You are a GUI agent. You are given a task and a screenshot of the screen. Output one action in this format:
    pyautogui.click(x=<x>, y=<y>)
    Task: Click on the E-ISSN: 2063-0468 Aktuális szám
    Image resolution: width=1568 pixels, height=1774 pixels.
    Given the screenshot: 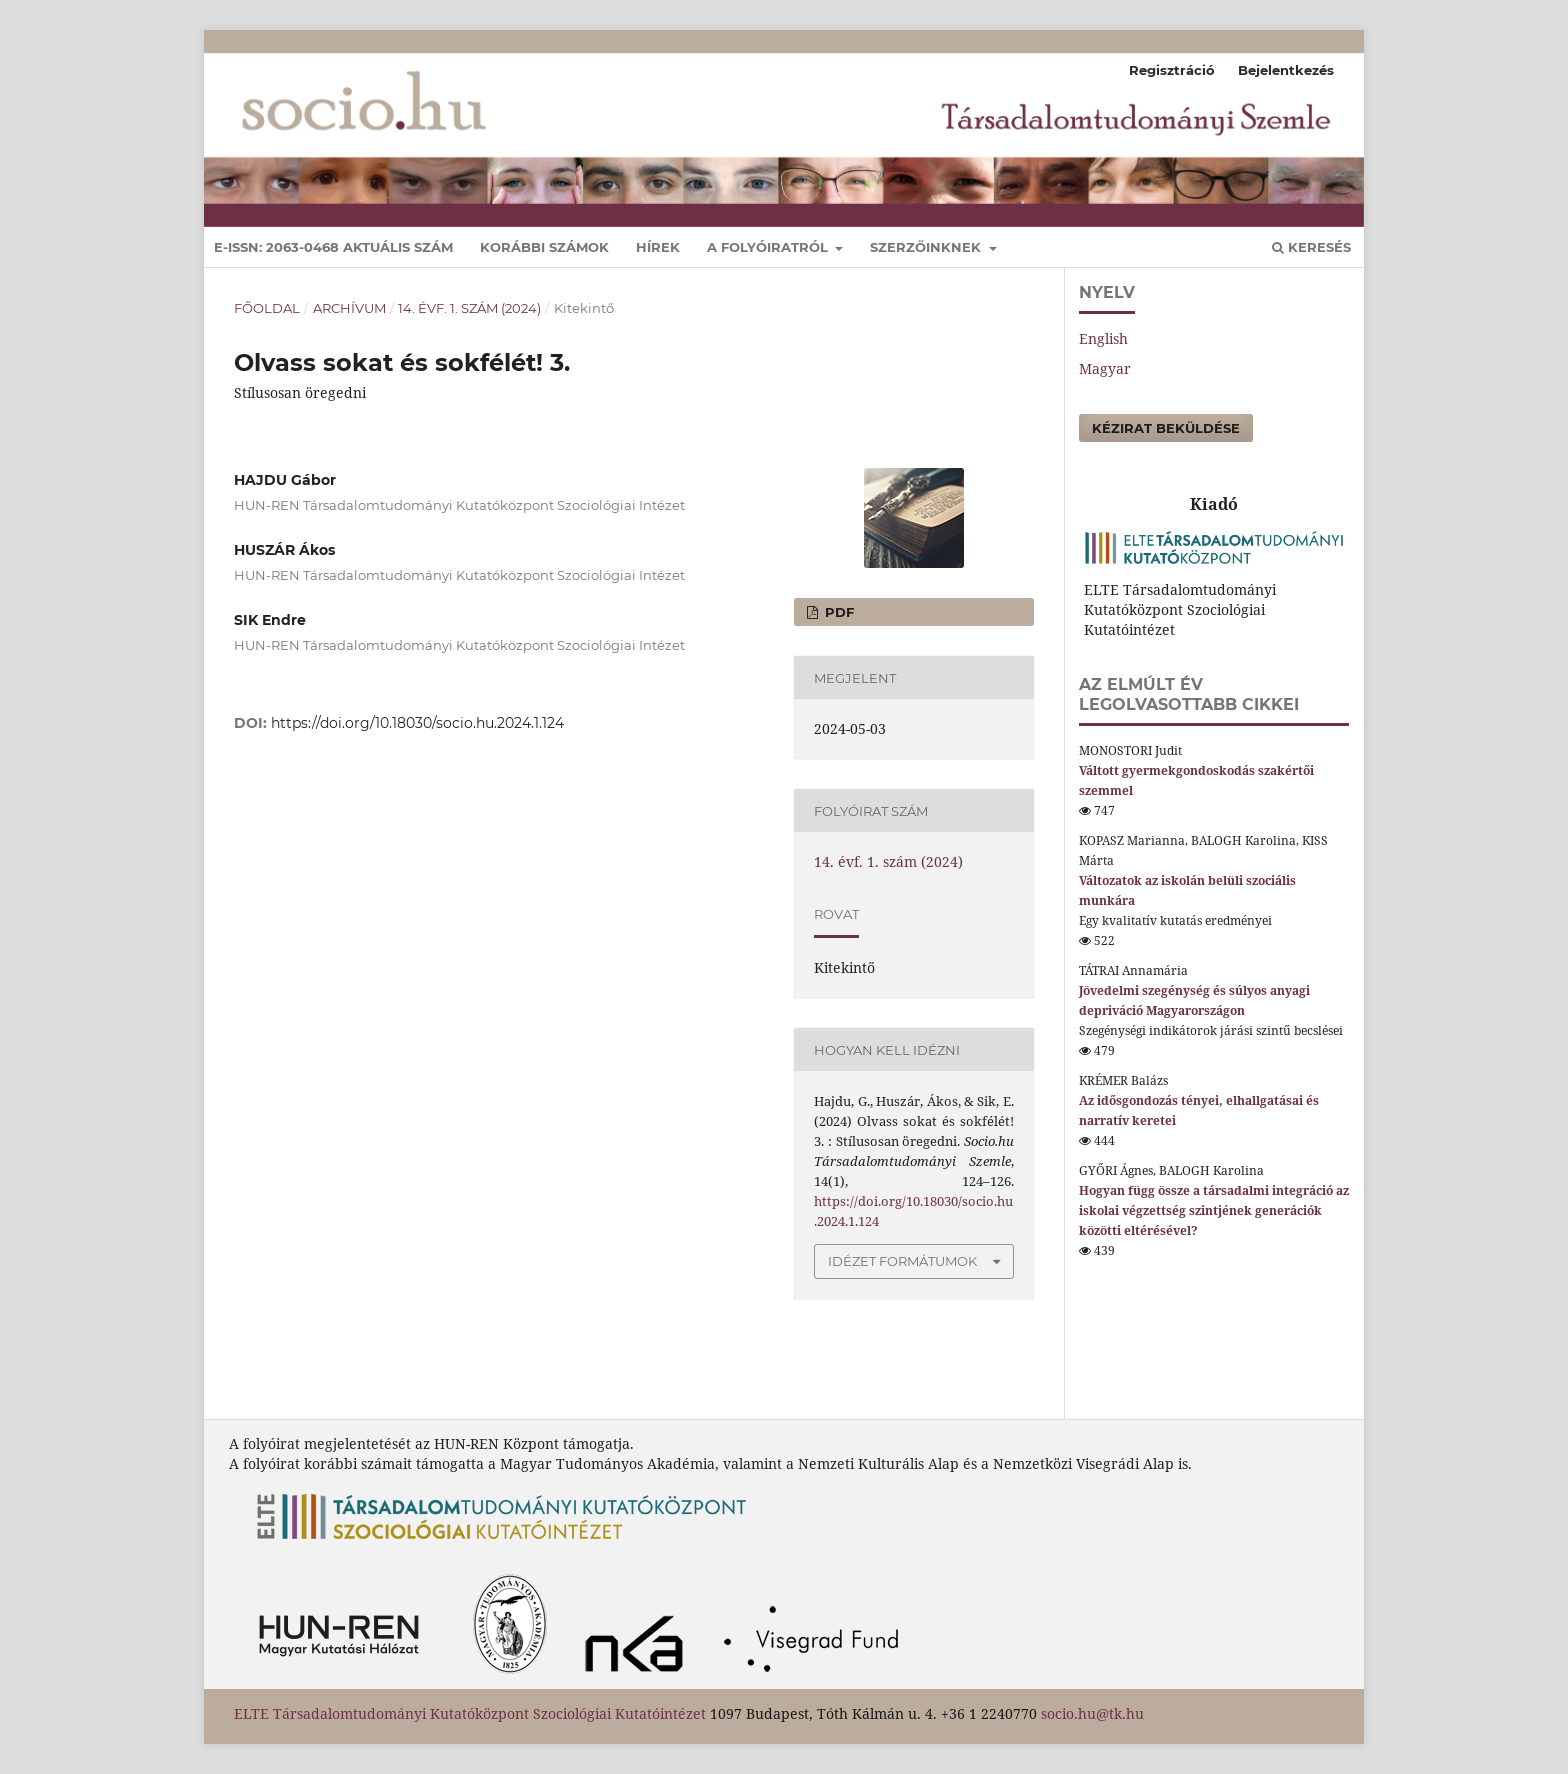 What is the action you would take?
    pyautogui.click(x=333, y=247)
    